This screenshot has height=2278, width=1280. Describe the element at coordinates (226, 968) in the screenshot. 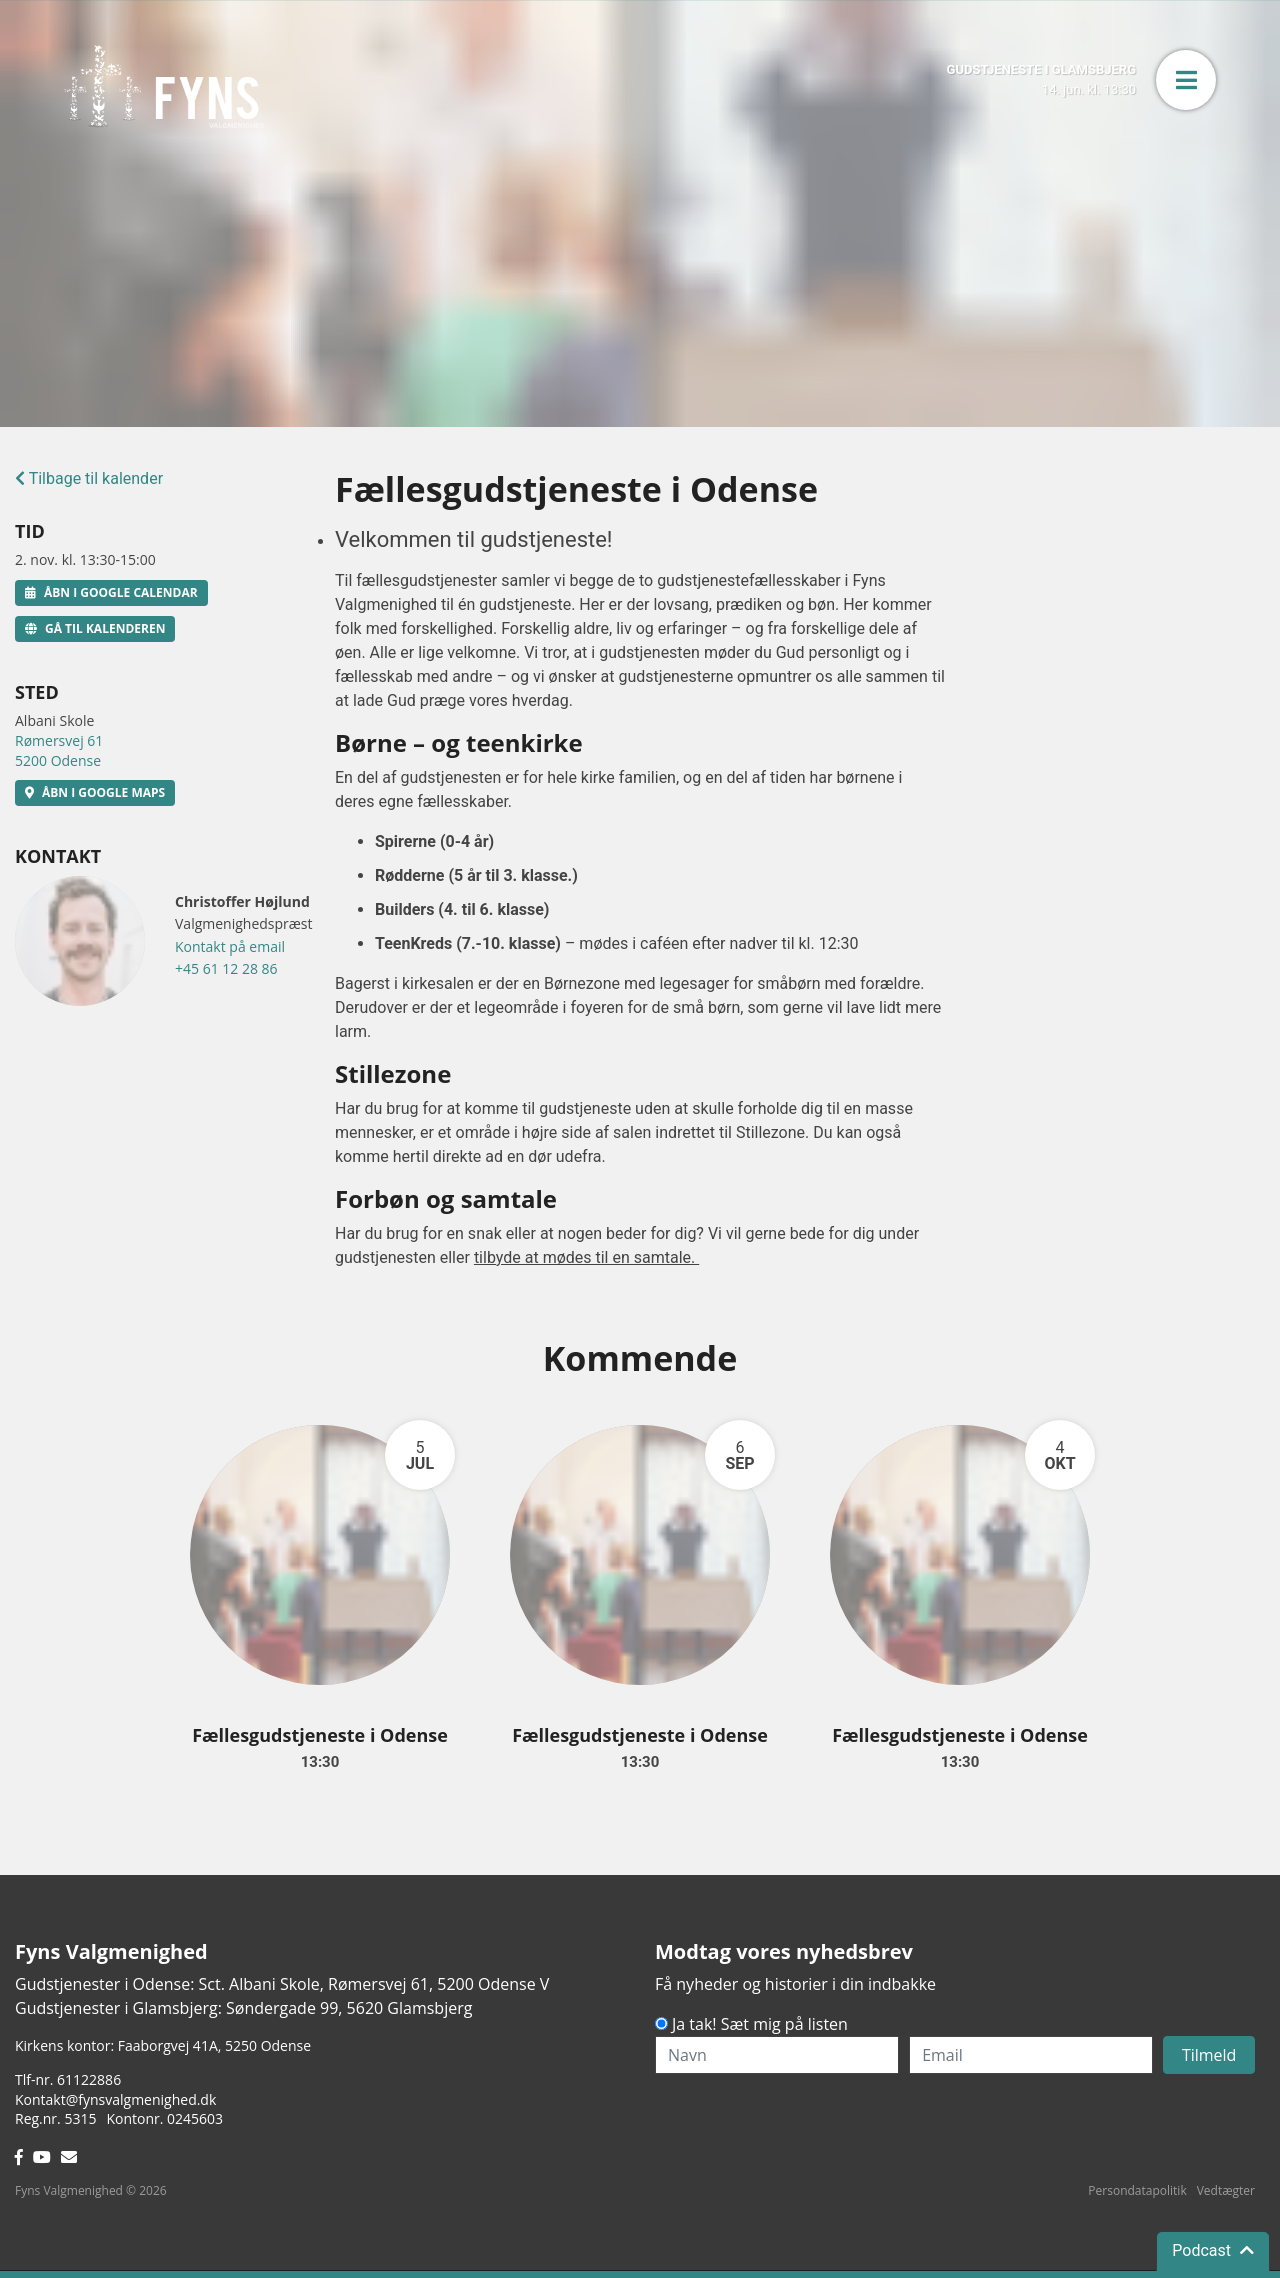

I see `+45 61 12 28 86` at that location.